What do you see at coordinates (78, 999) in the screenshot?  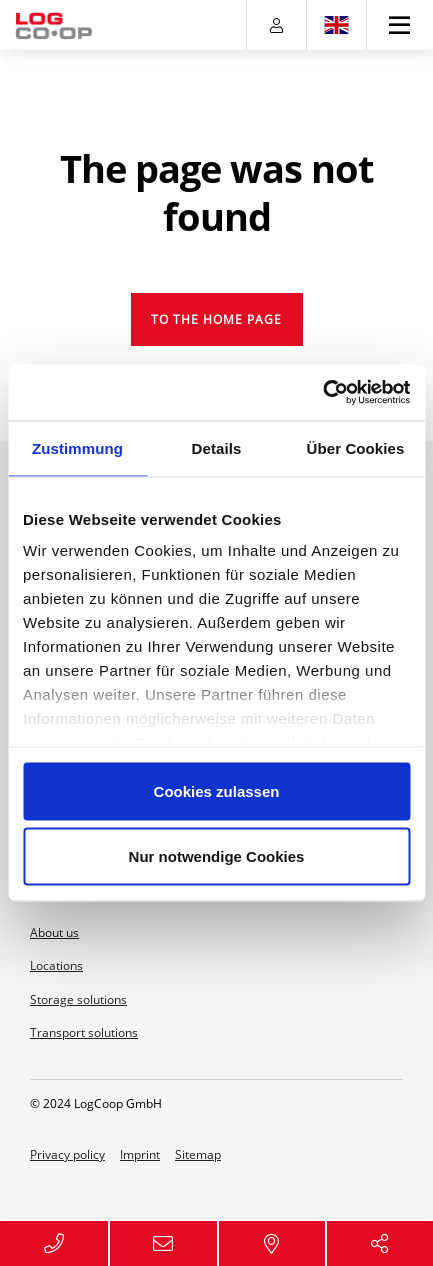 I see `Storage solutions` at bounding box center [78, 999].